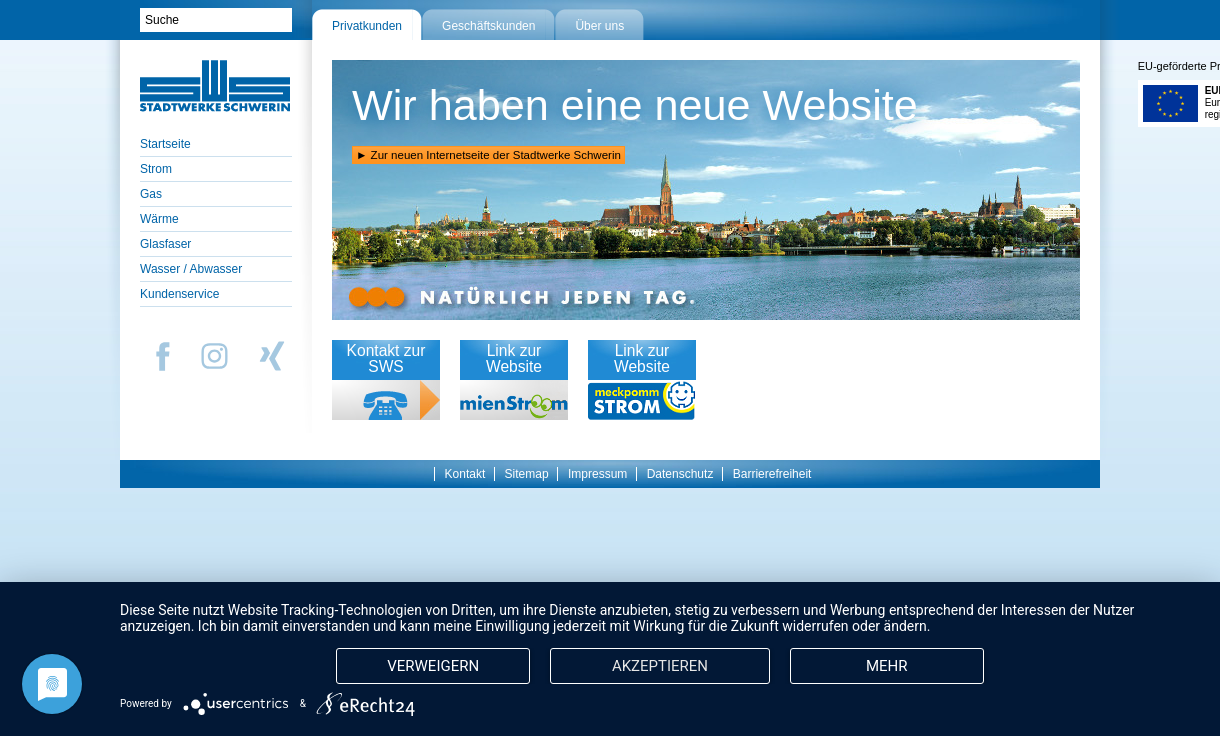  What do you see at coordinates (667, 629) in the screenshot?
I see `Akzeptieren` at bounding box center [667, 629].